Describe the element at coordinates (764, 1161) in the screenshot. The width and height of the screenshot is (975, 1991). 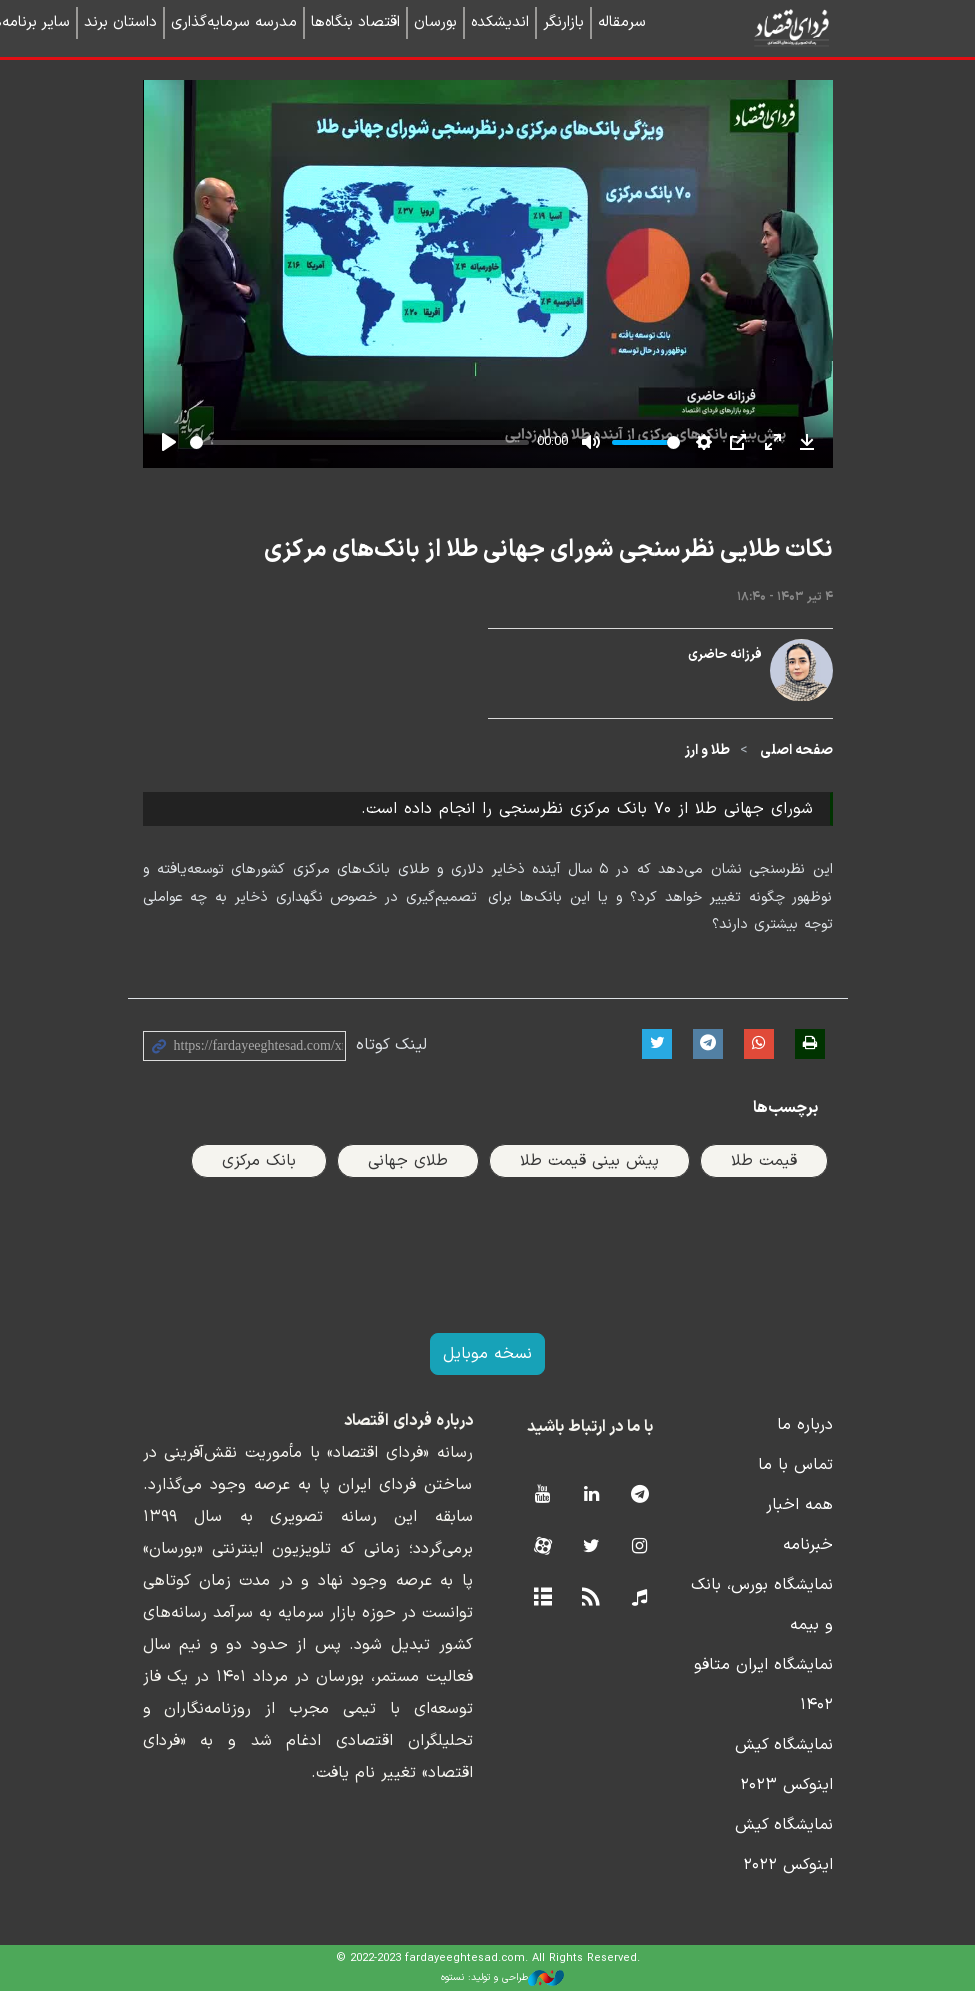
I see `قیمت طلا` at that location.